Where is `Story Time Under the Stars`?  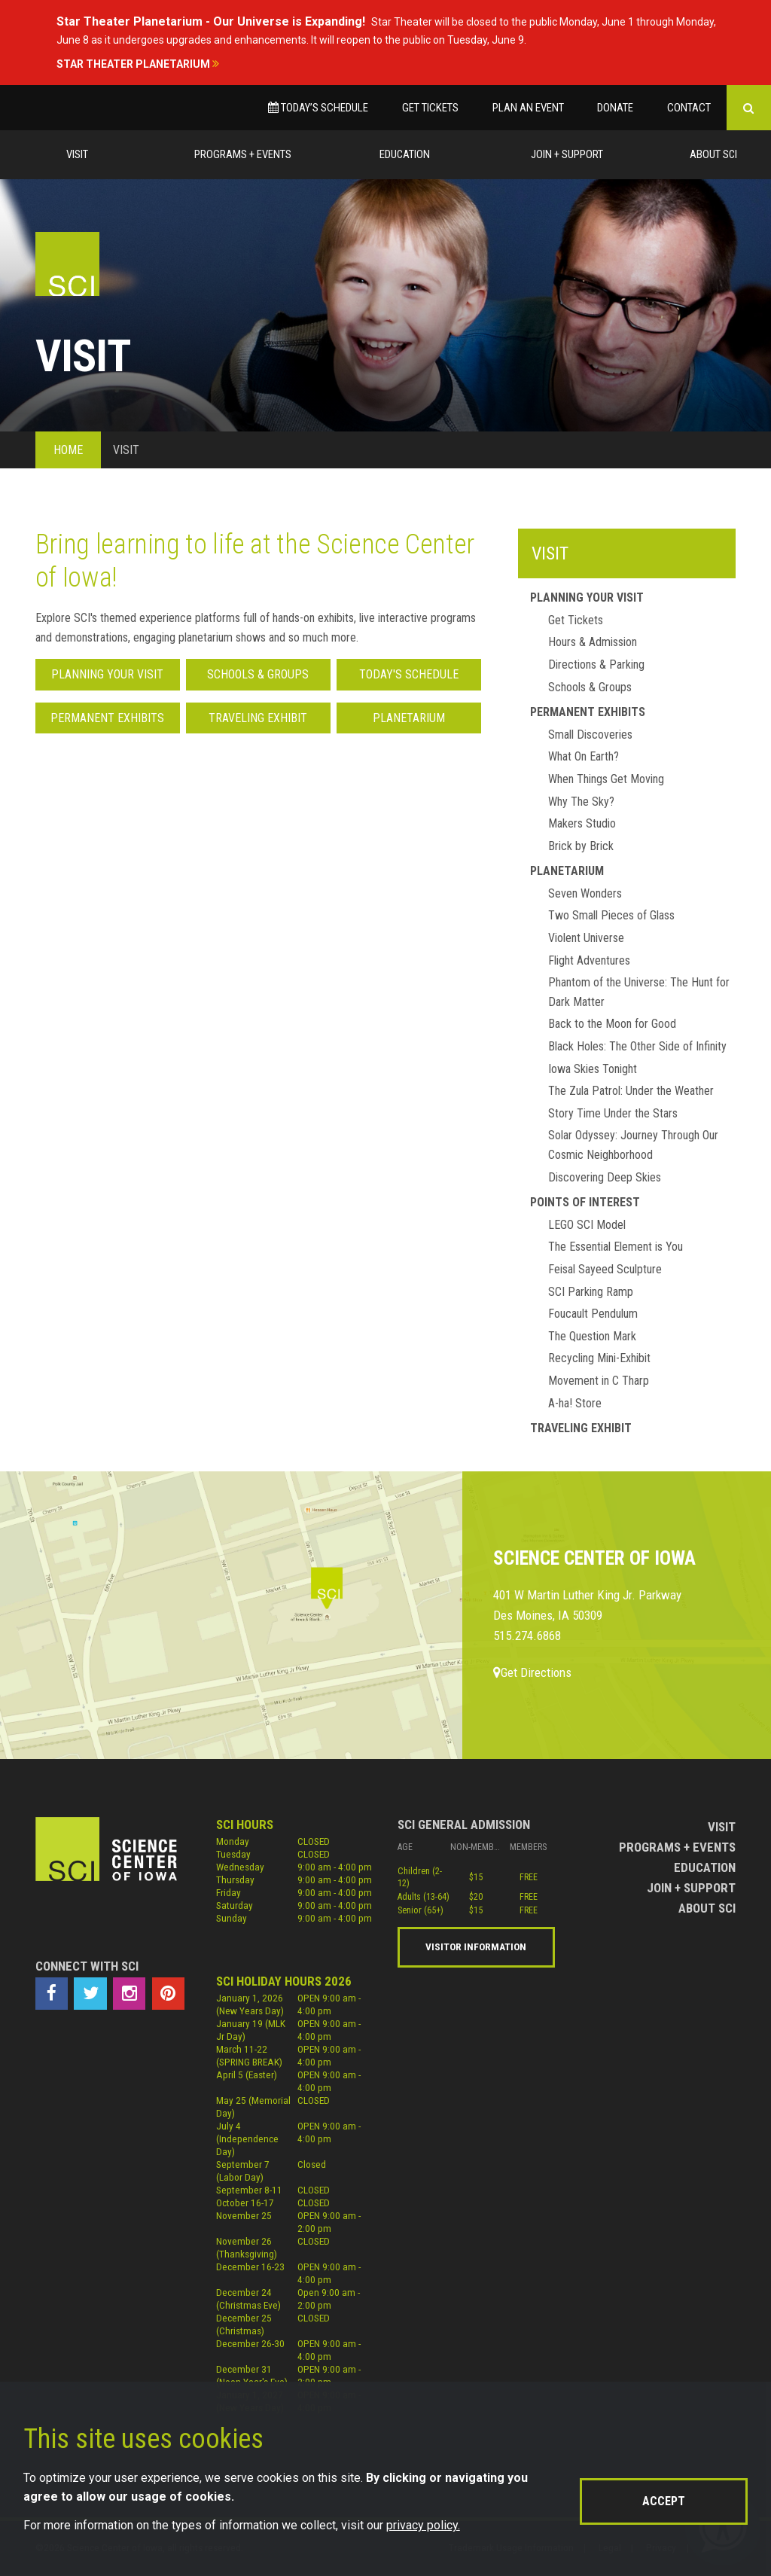 Story Time Under the Stars is located at coordinates (613, 1113).